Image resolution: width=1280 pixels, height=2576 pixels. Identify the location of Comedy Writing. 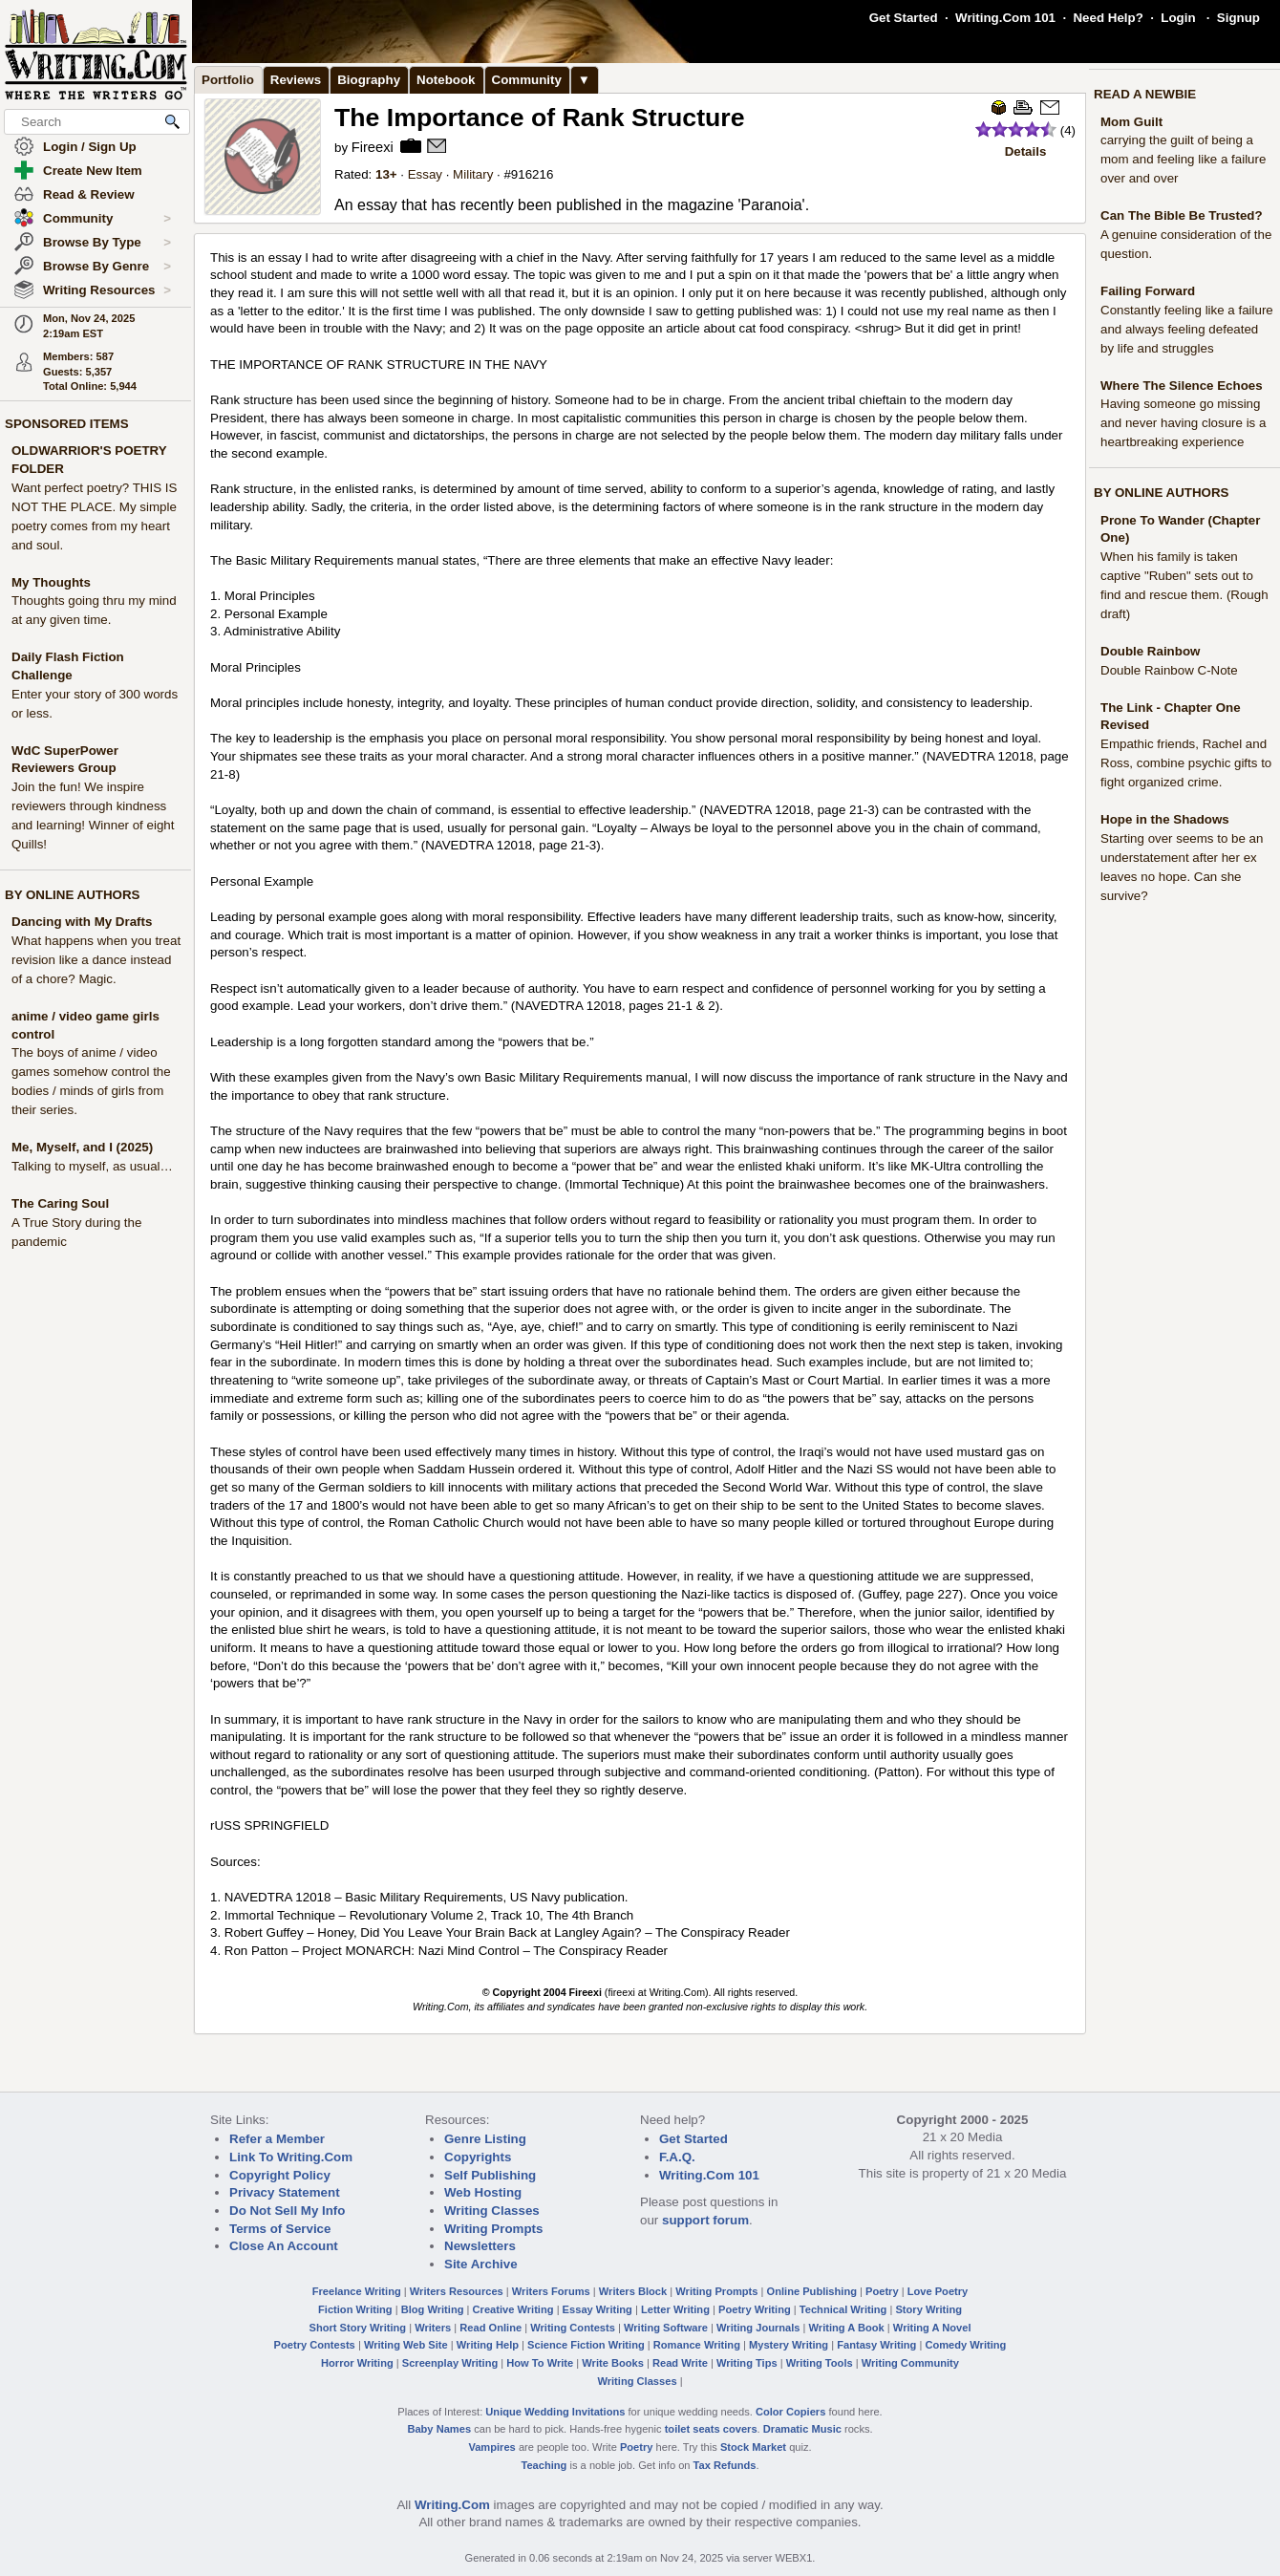
(965, 2345).